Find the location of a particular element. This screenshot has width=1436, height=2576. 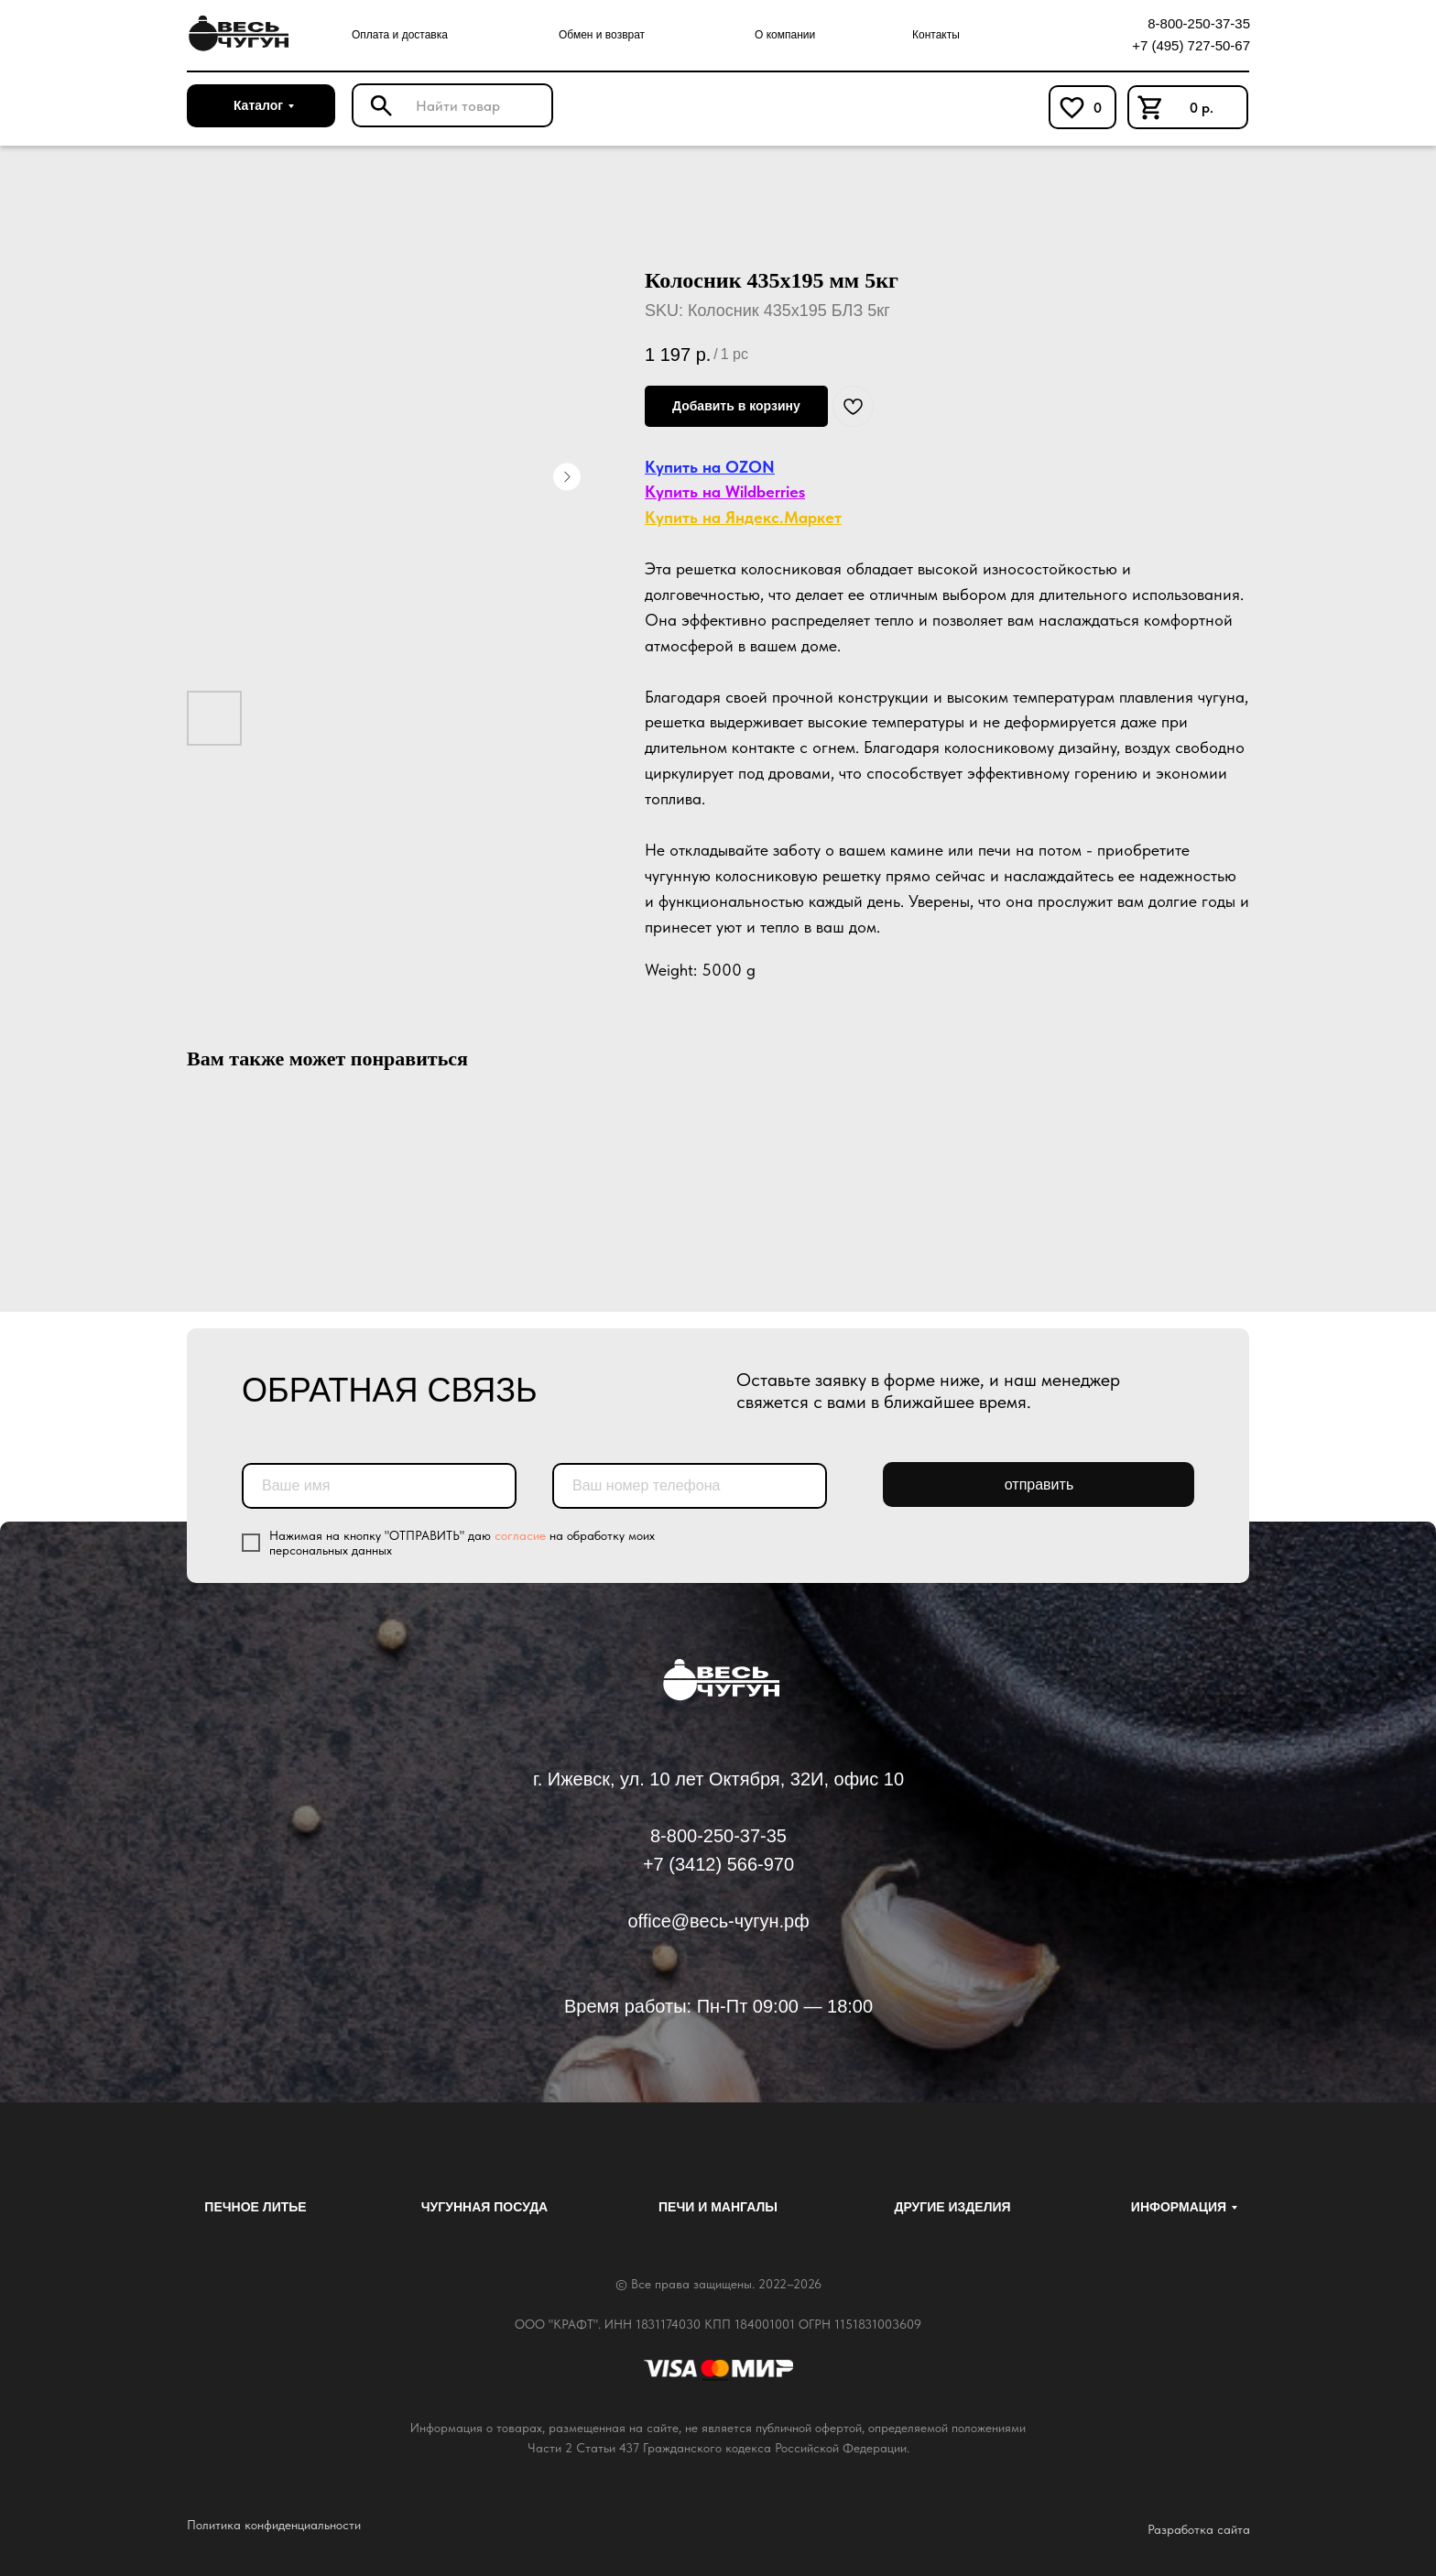

[img] is located at coordinates (235, 34).